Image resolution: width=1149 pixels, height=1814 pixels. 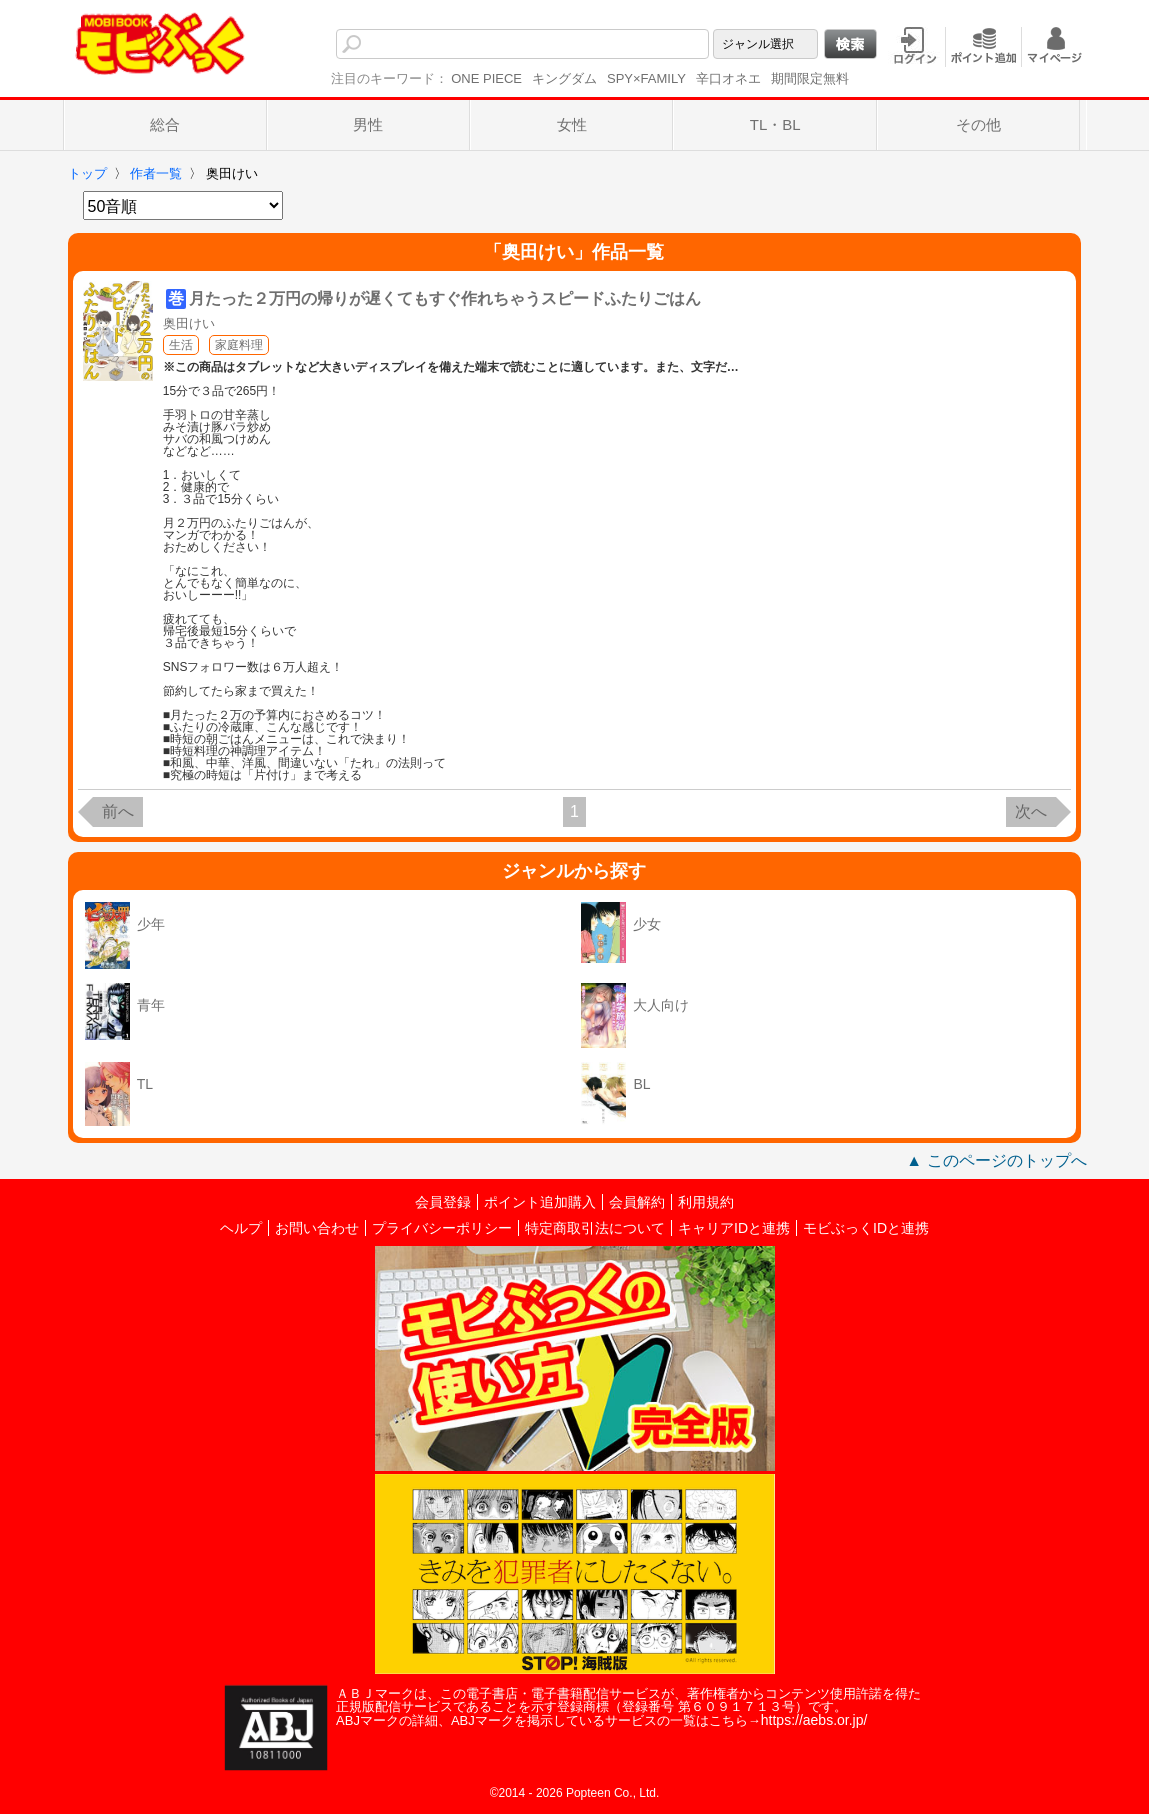 What do you see at coordinates (442, 1228) in the screenshot?
I see `プライバシーポリシー` at bounding box center [442, 1228].